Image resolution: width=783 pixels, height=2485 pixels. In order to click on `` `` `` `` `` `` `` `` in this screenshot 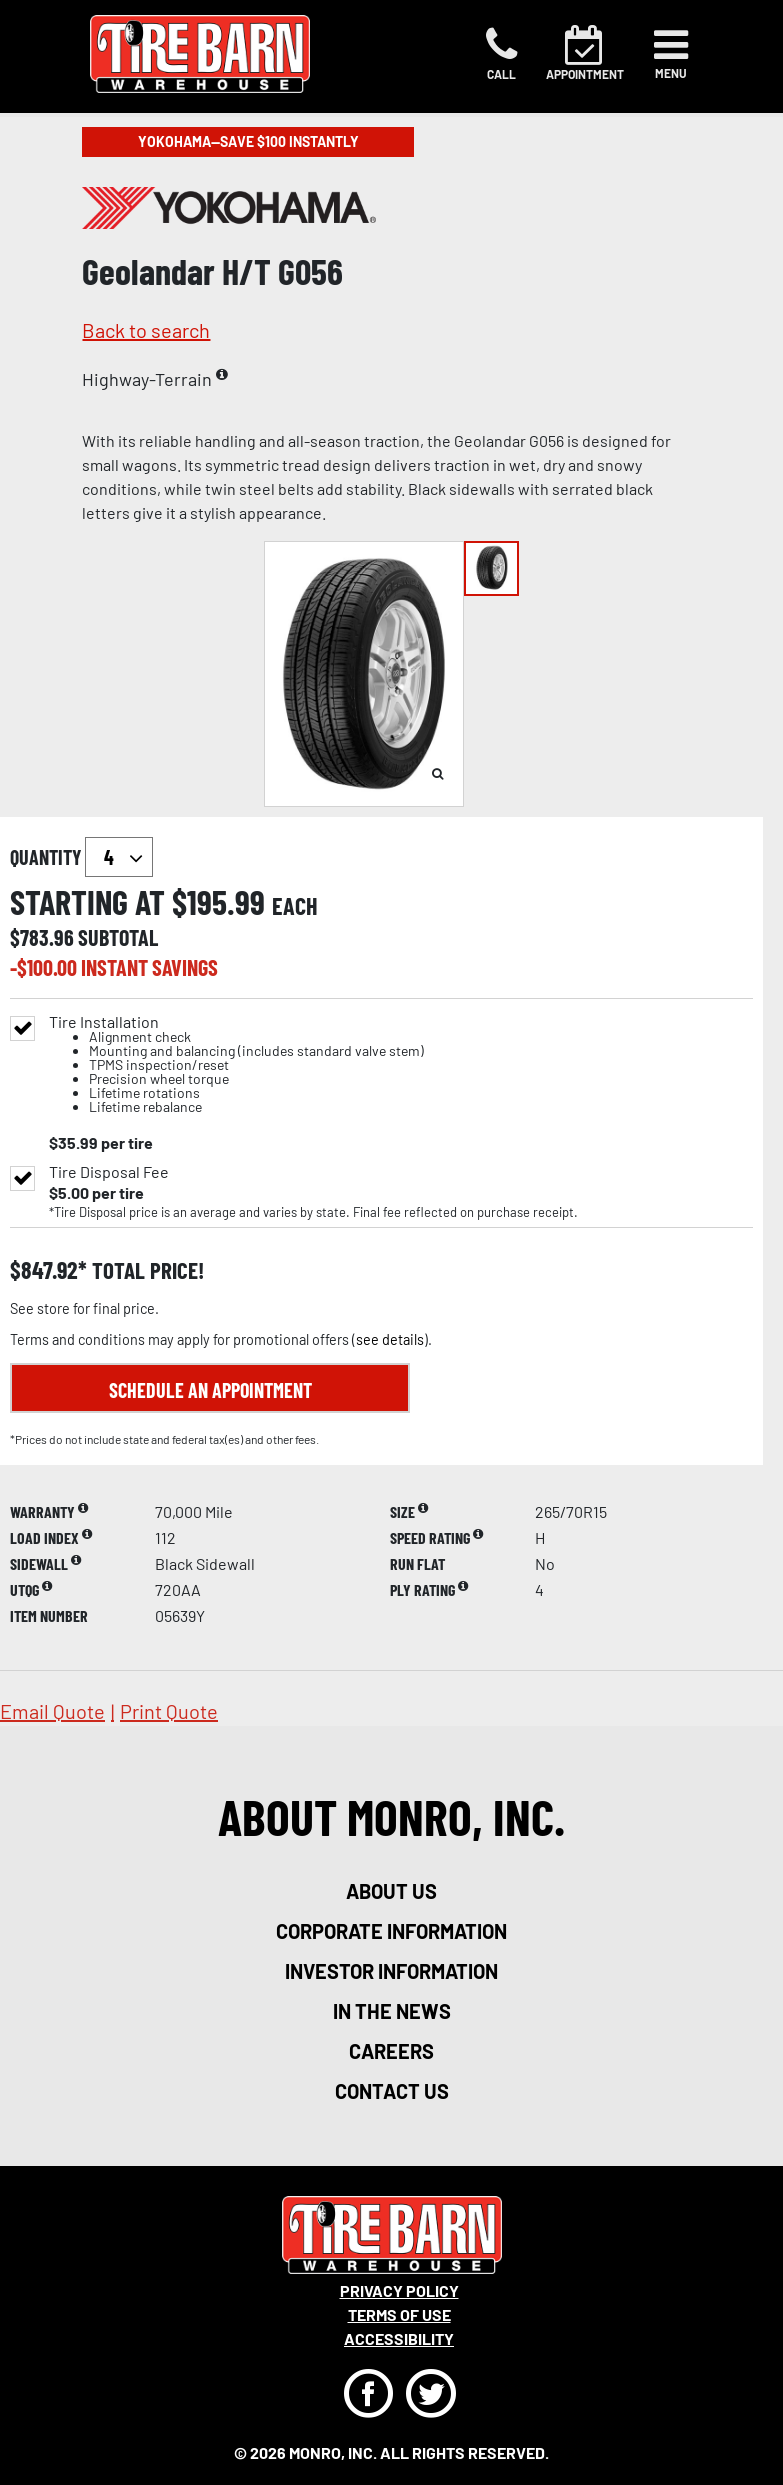, I will do `click(119, 857)`.